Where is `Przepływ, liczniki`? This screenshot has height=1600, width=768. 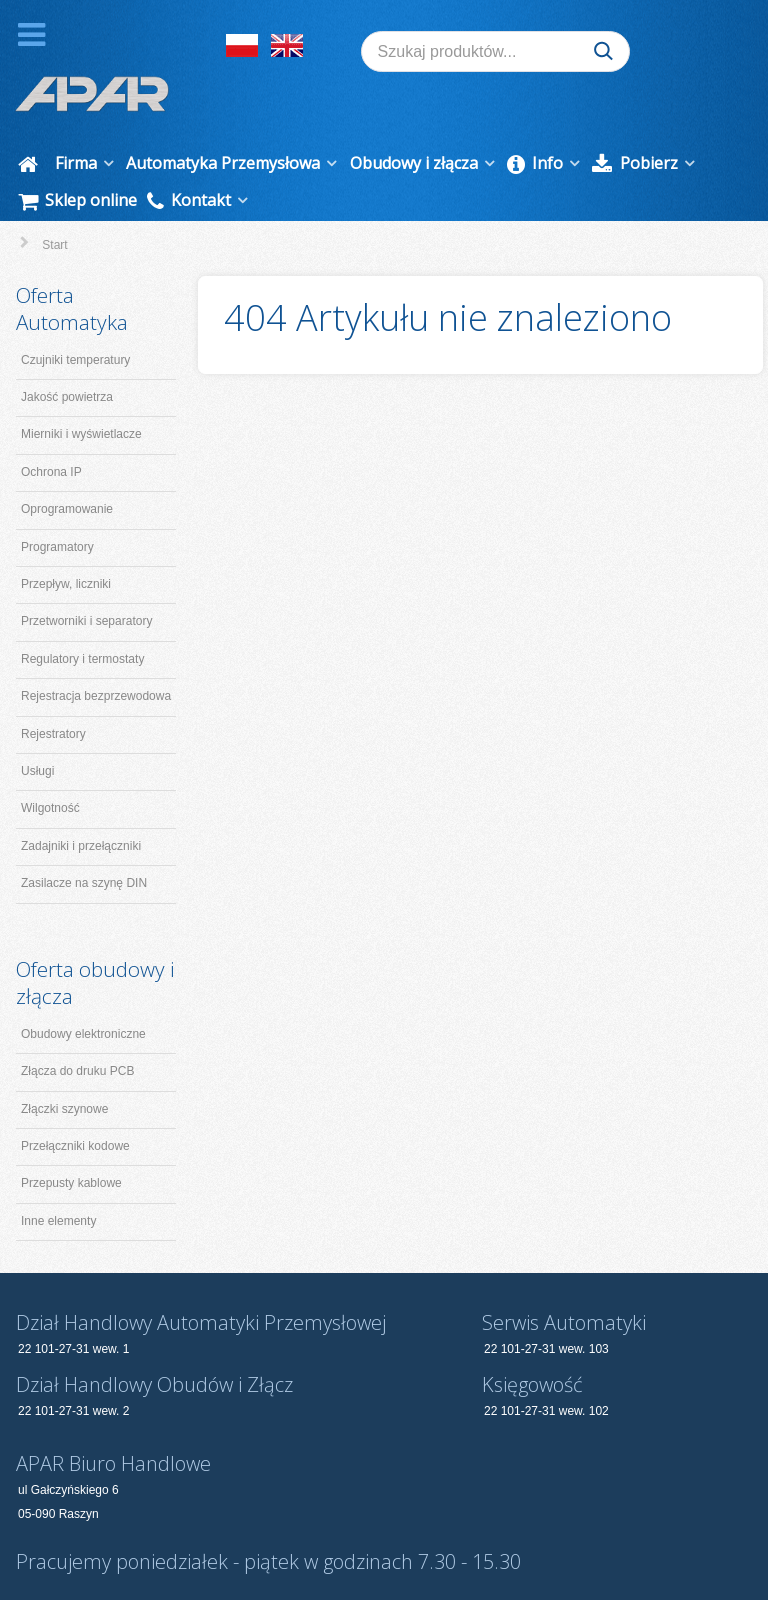 Przepływ, liczniki is located at coordinates (66, 544).